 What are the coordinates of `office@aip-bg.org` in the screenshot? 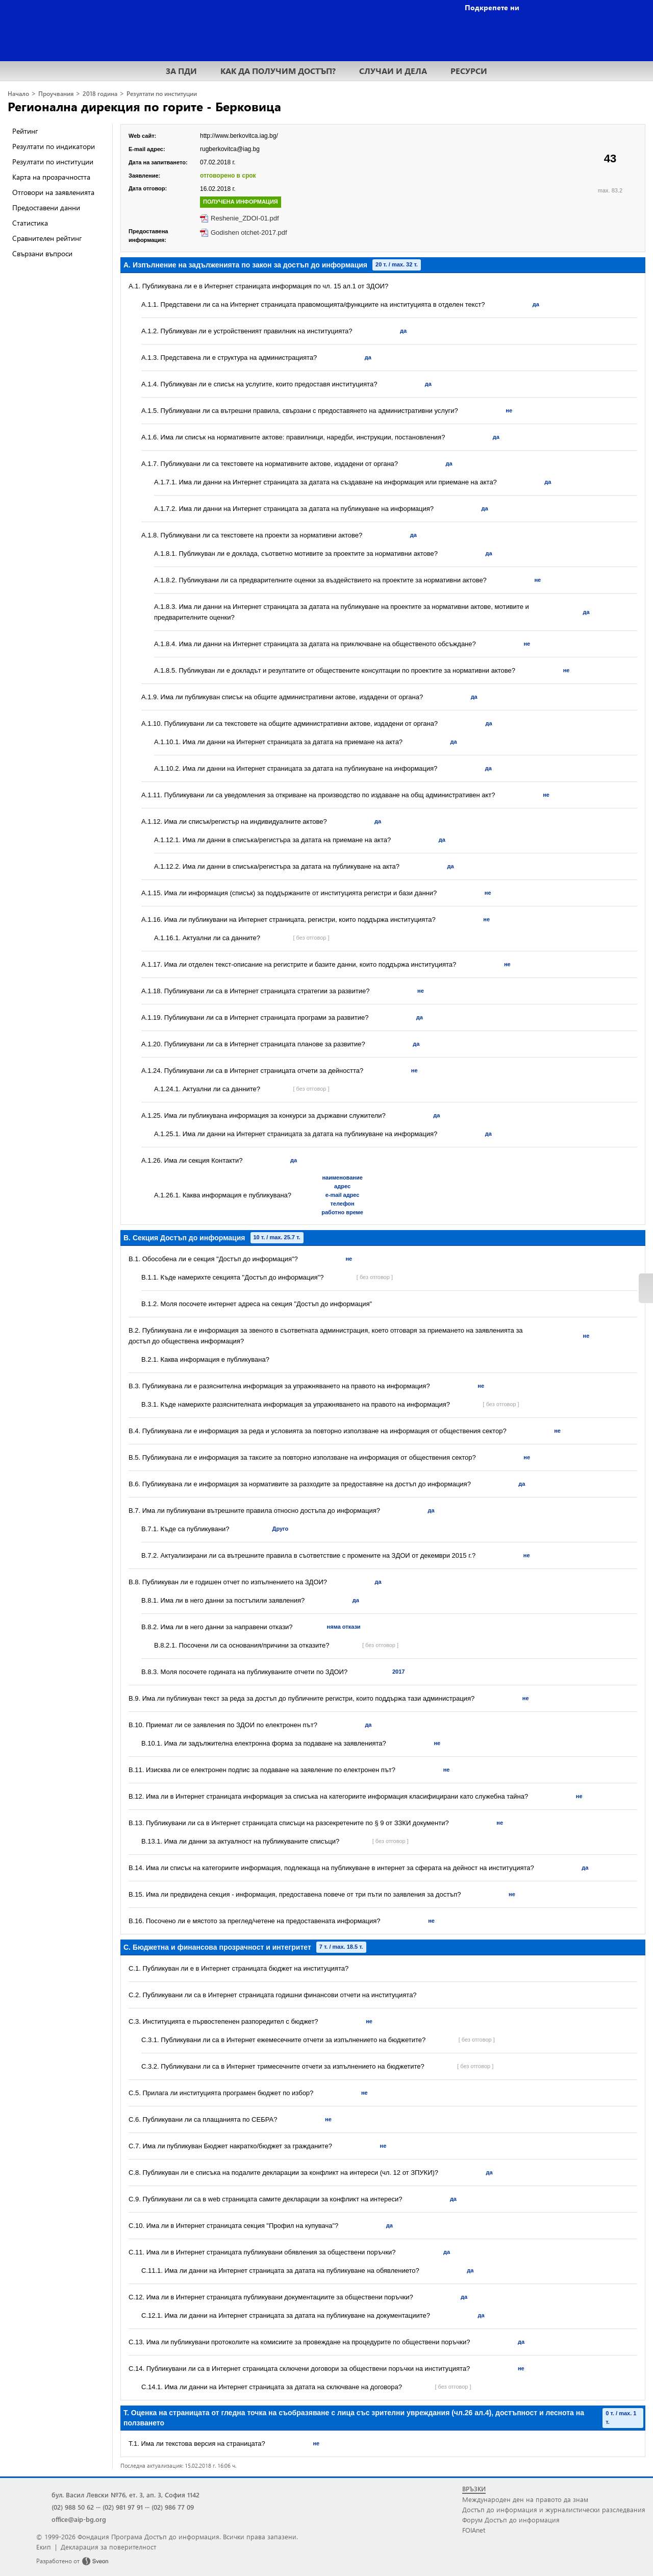 It's located at (79, 2519).